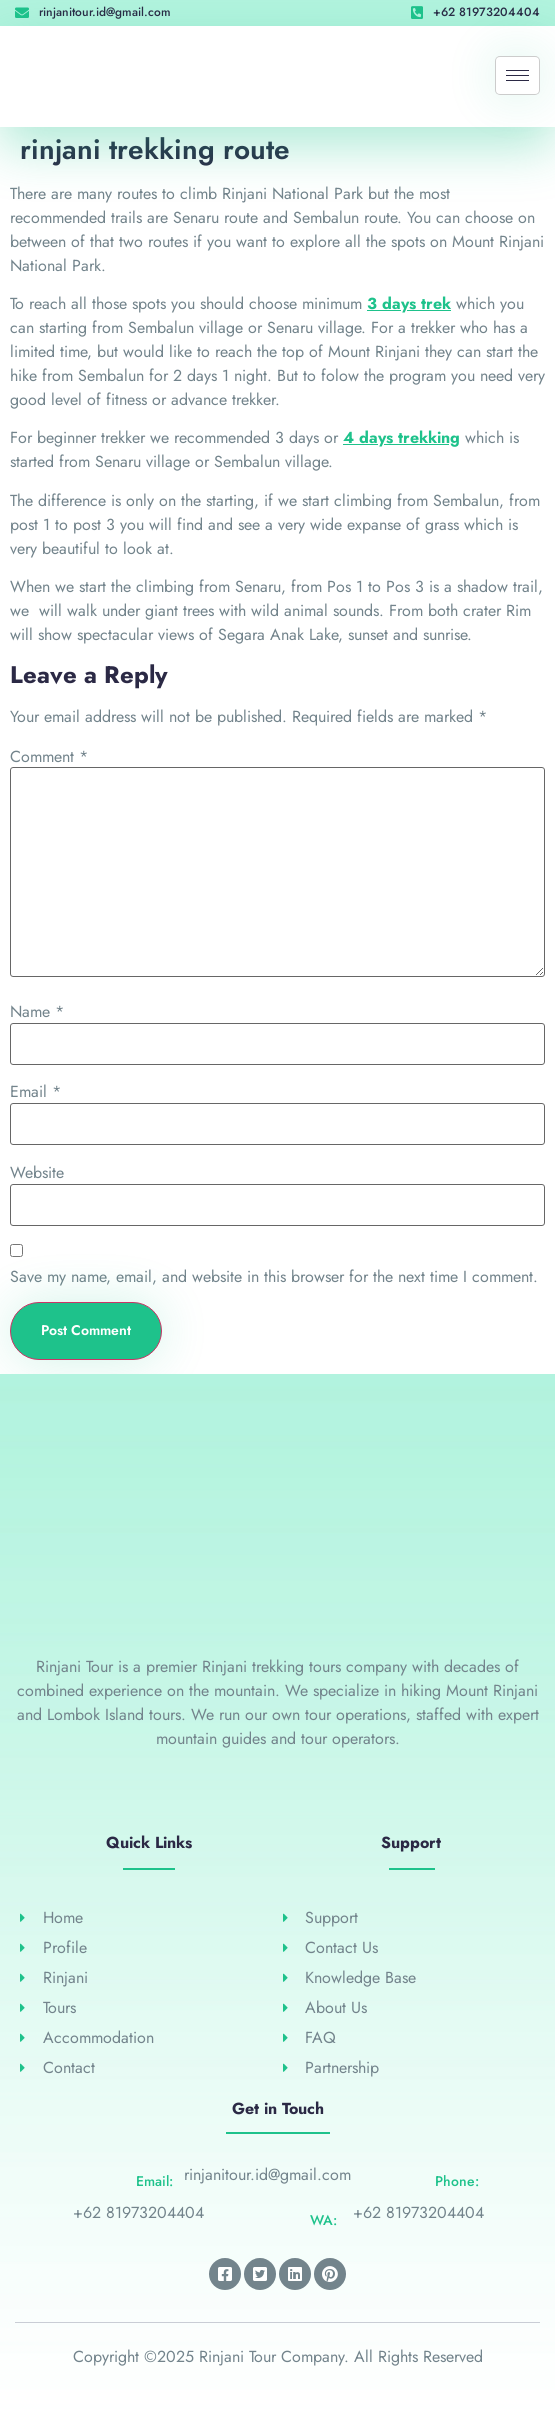  I want to click on Comment, so click(49, 757).